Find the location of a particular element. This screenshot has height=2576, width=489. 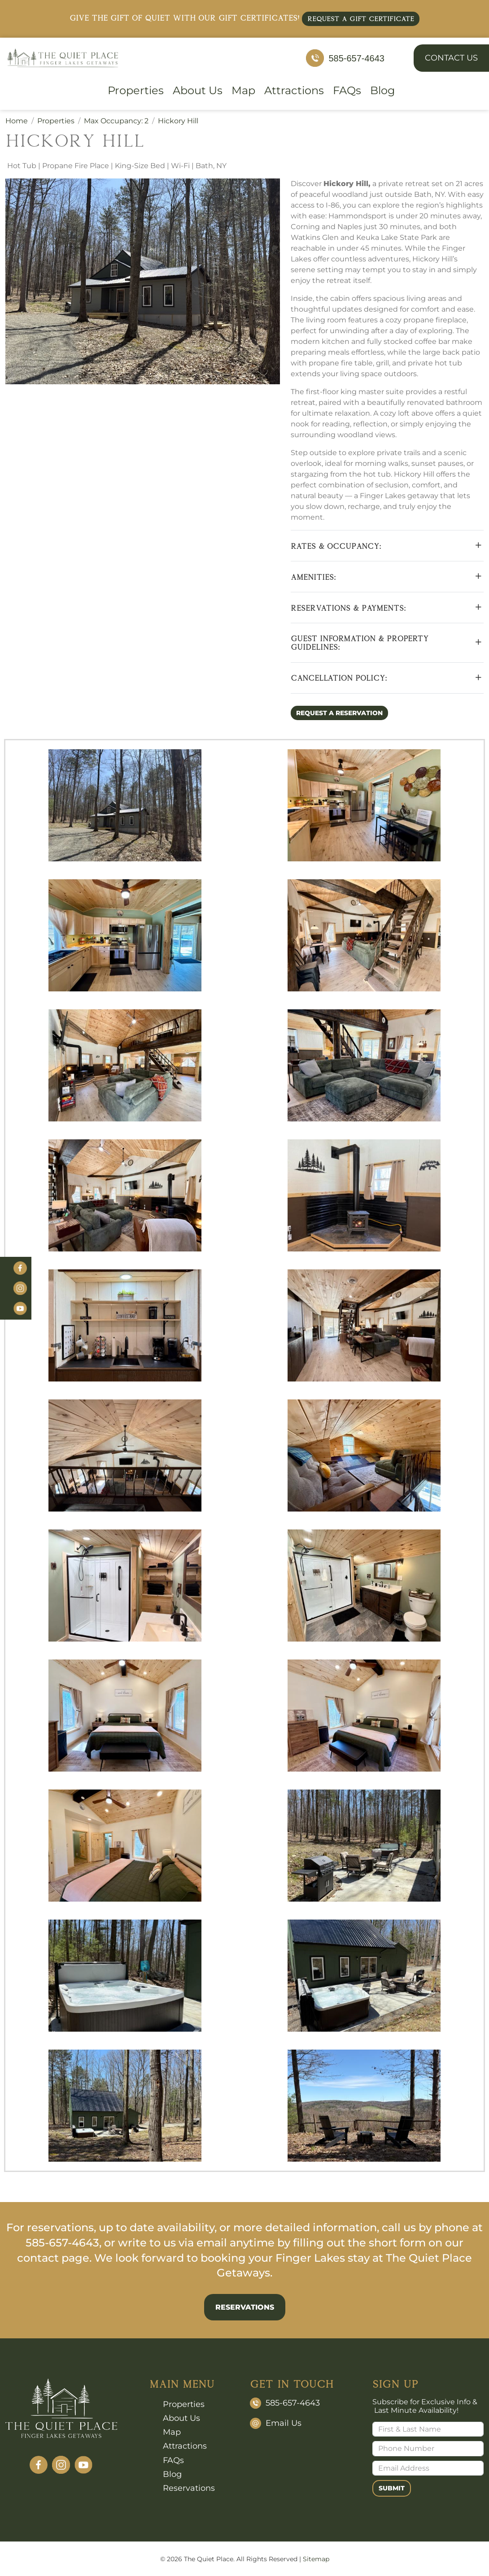

FAQs is located at coordinates (347, 90).